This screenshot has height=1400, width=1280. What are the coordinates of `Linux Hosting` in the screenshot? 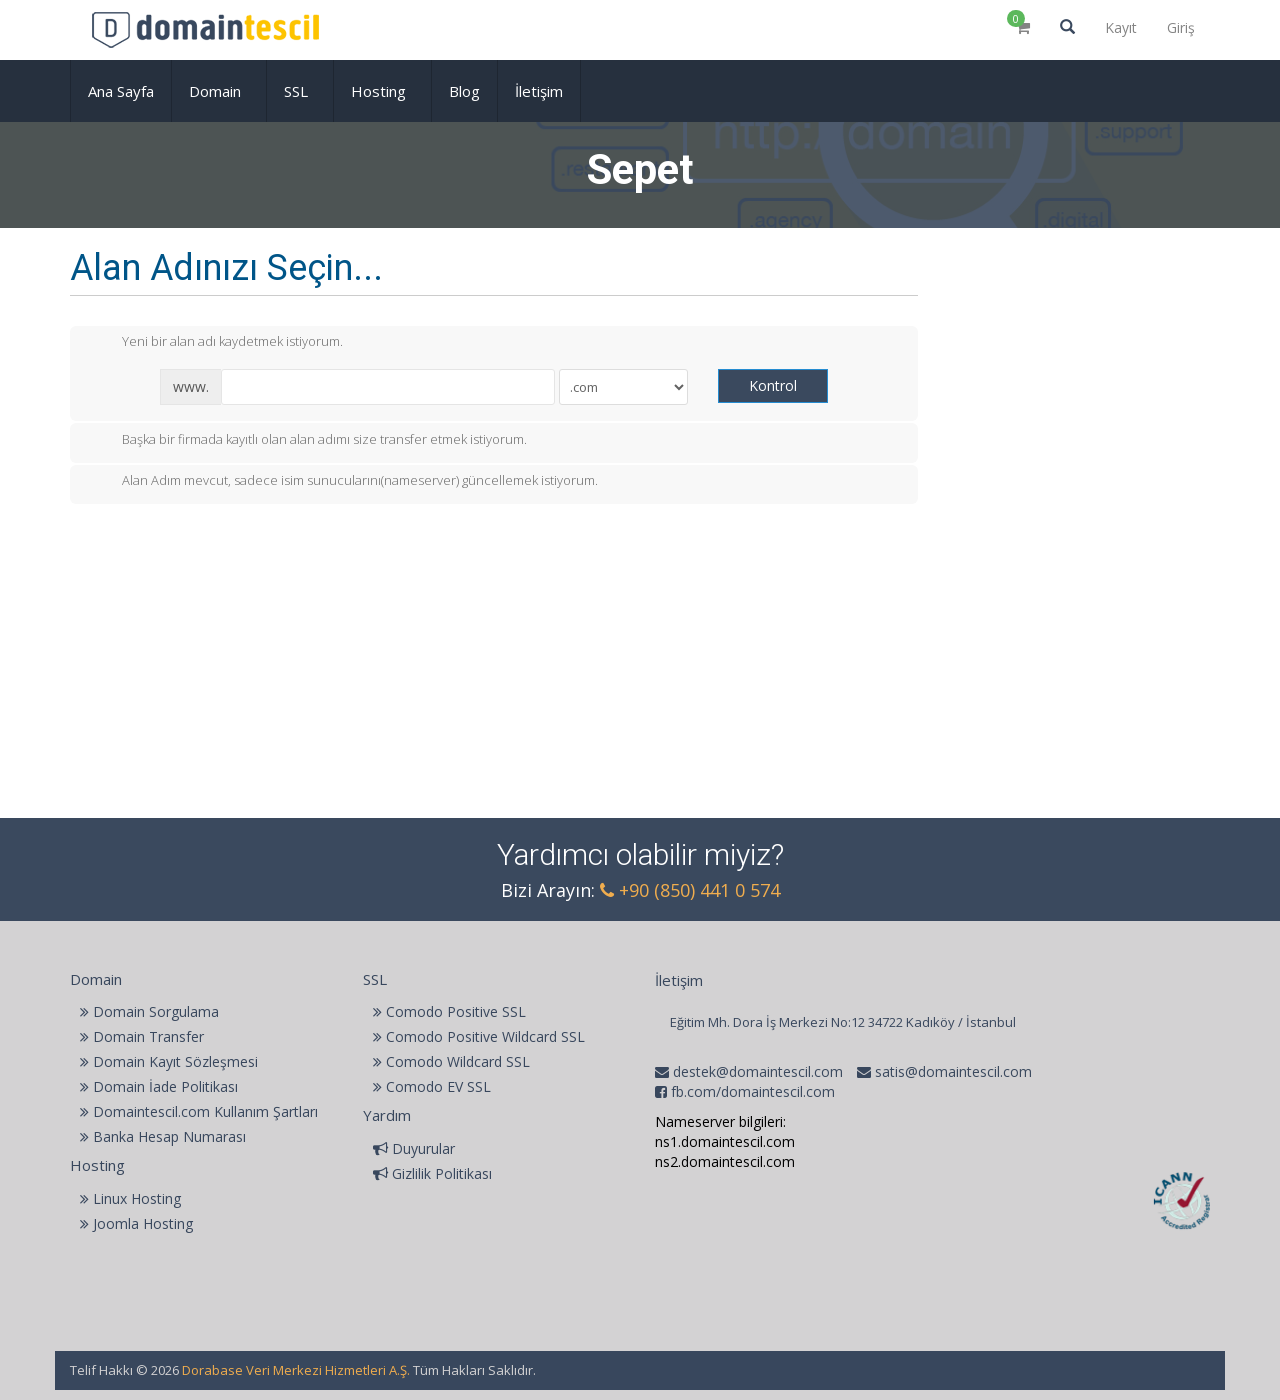 It's located at (130, 1198).